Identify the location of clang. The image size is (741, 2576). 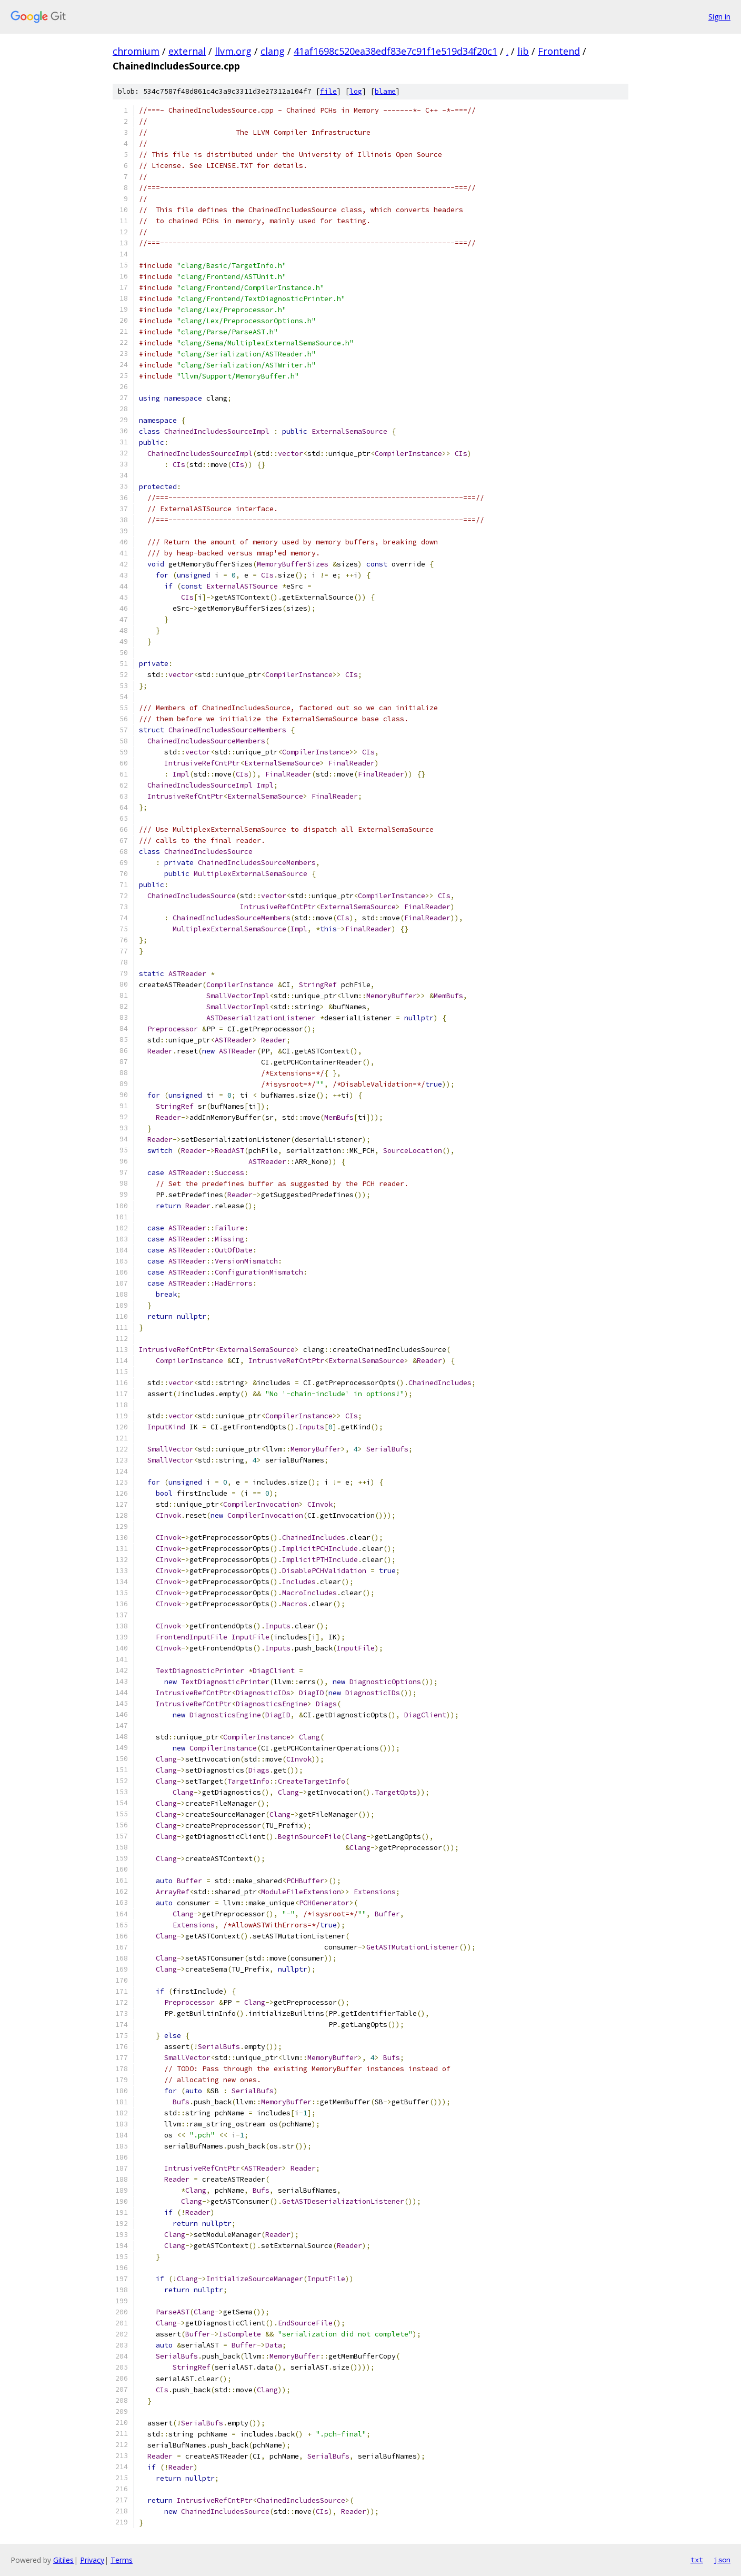
(273, 51).